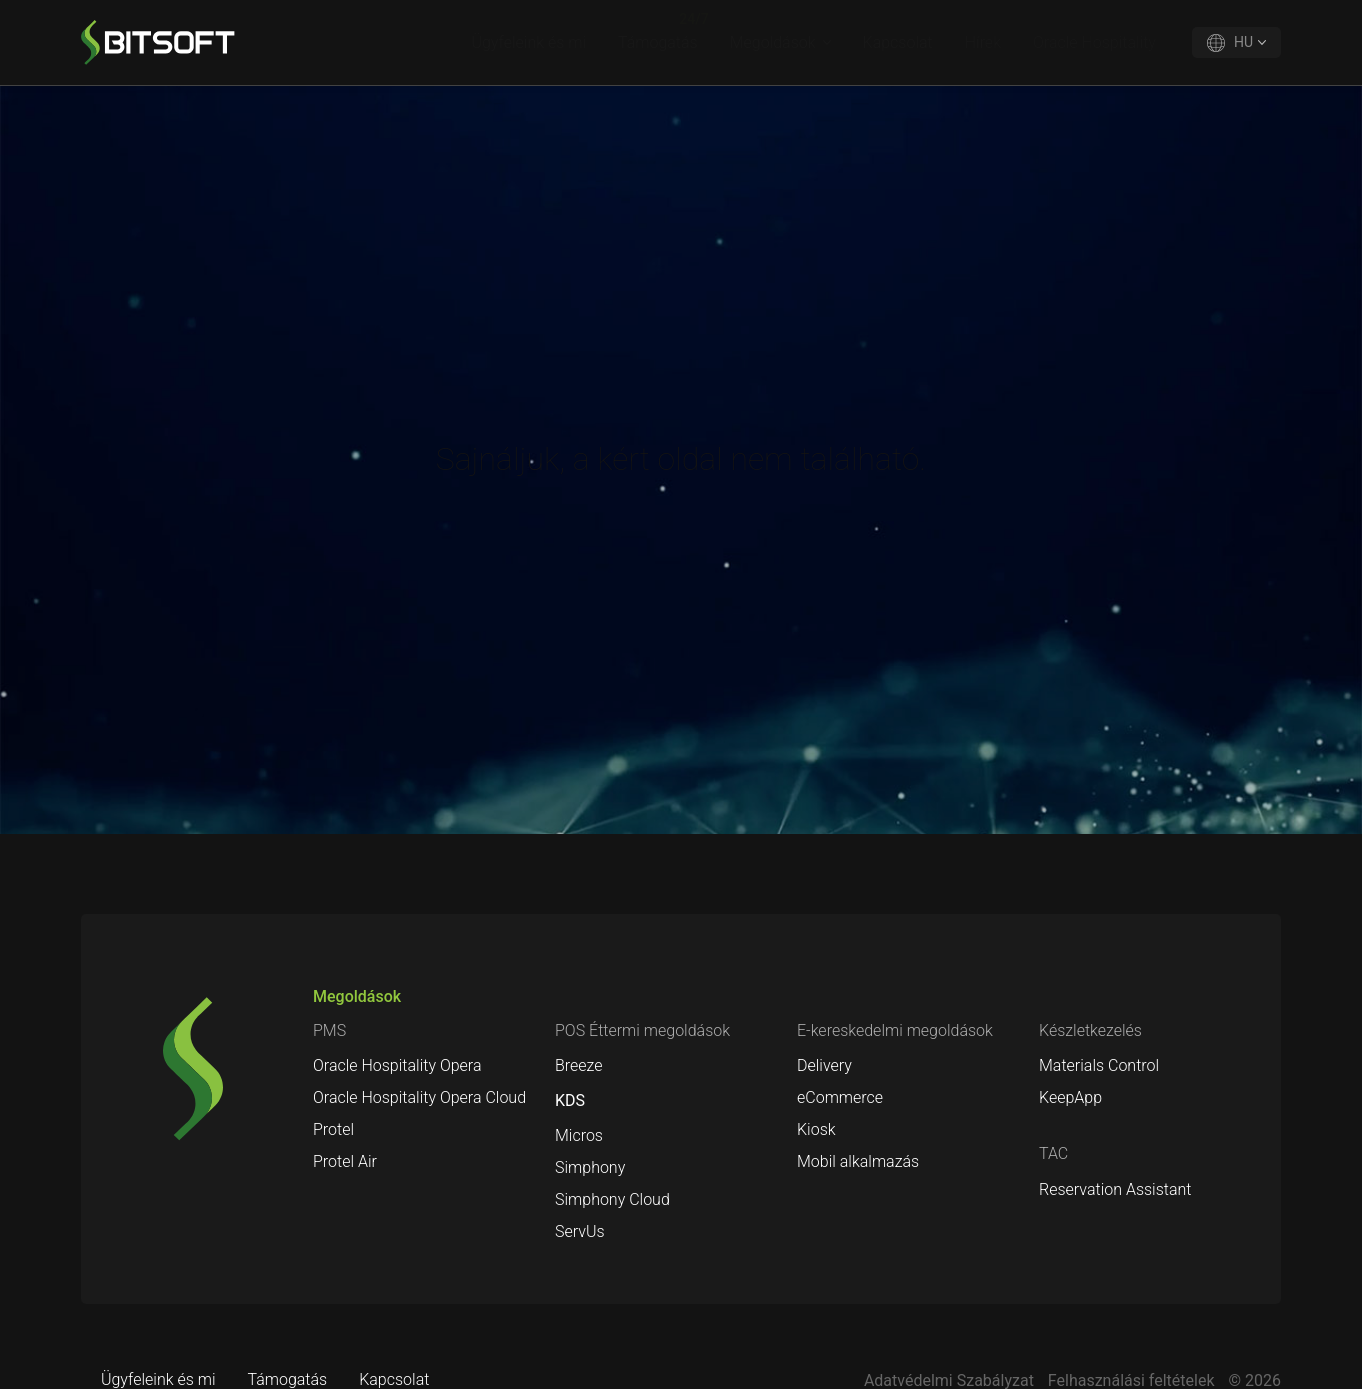 This screenshot has width=1362, height=1389. I want to click on Protel Air, so click(345, 1161).